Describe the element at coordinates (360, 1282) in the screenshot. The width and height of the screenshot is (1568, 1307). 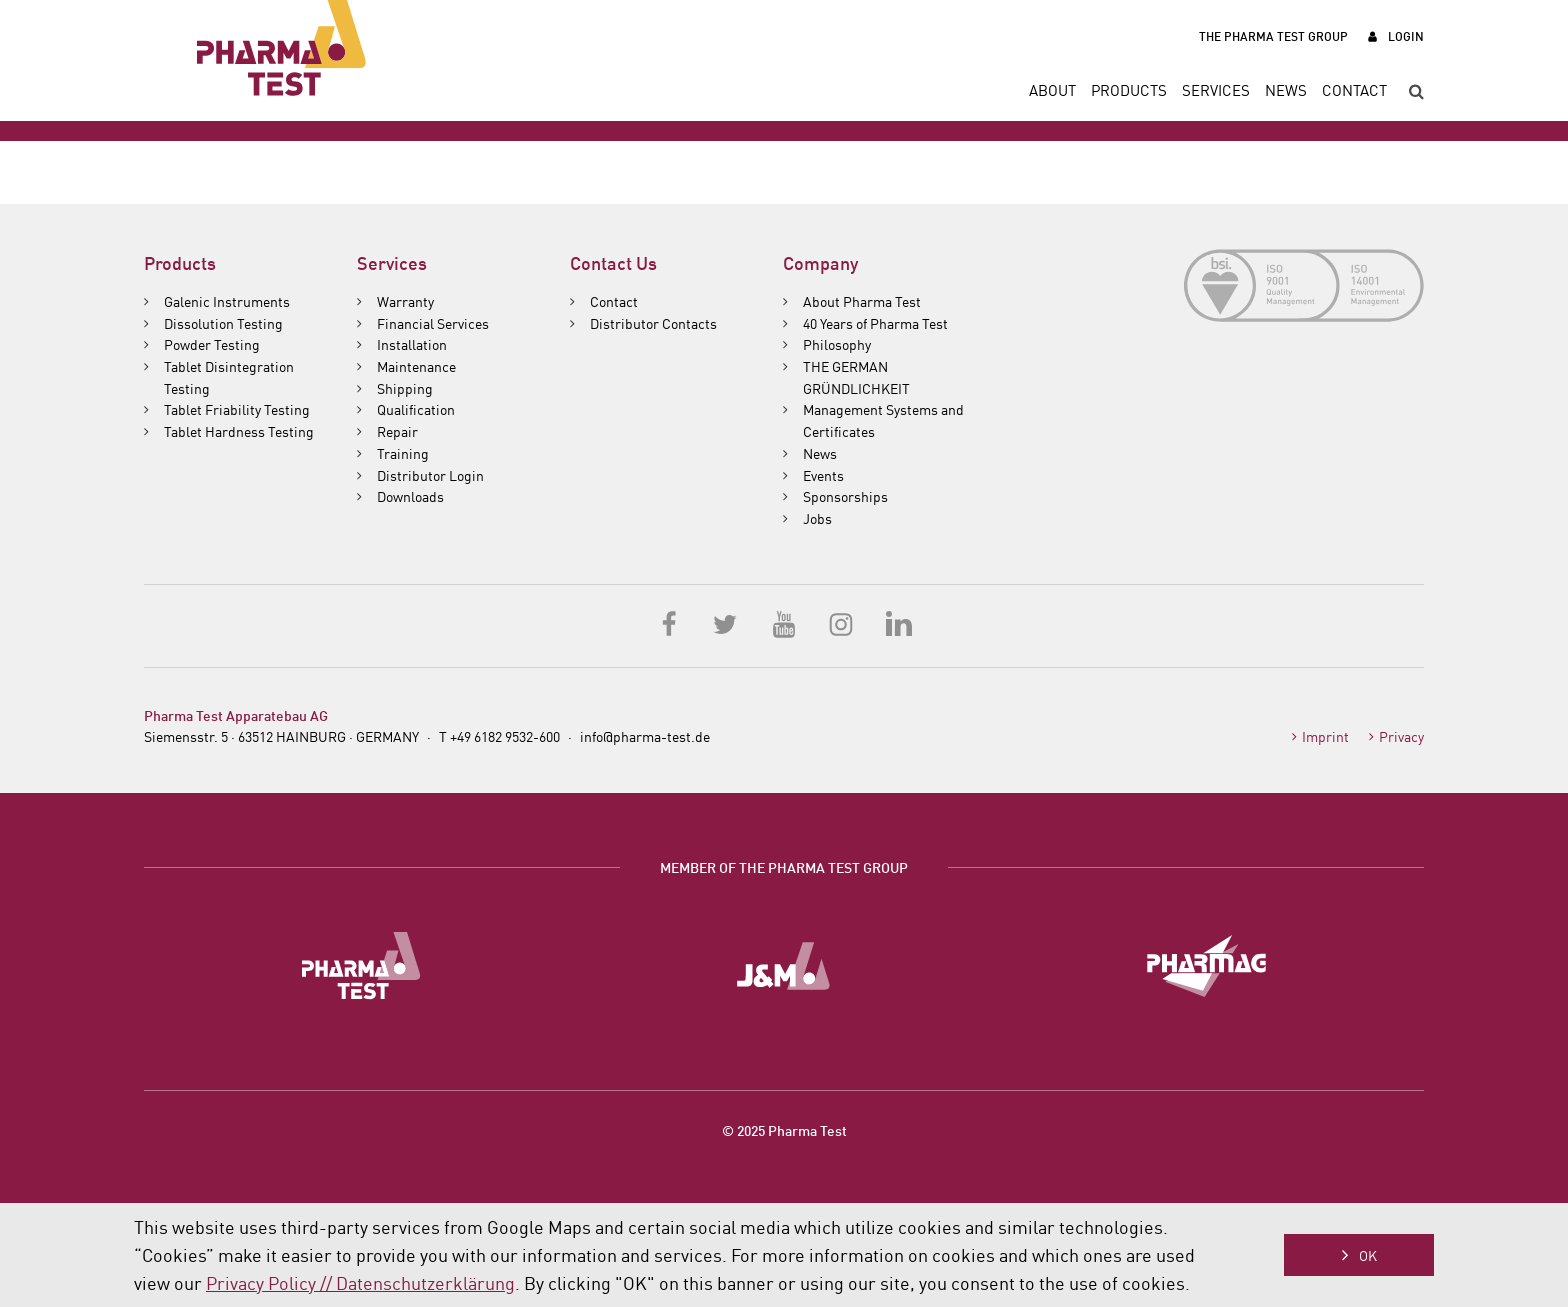
I see `Privacy Policy // Datenschutzerklärung` at that location.